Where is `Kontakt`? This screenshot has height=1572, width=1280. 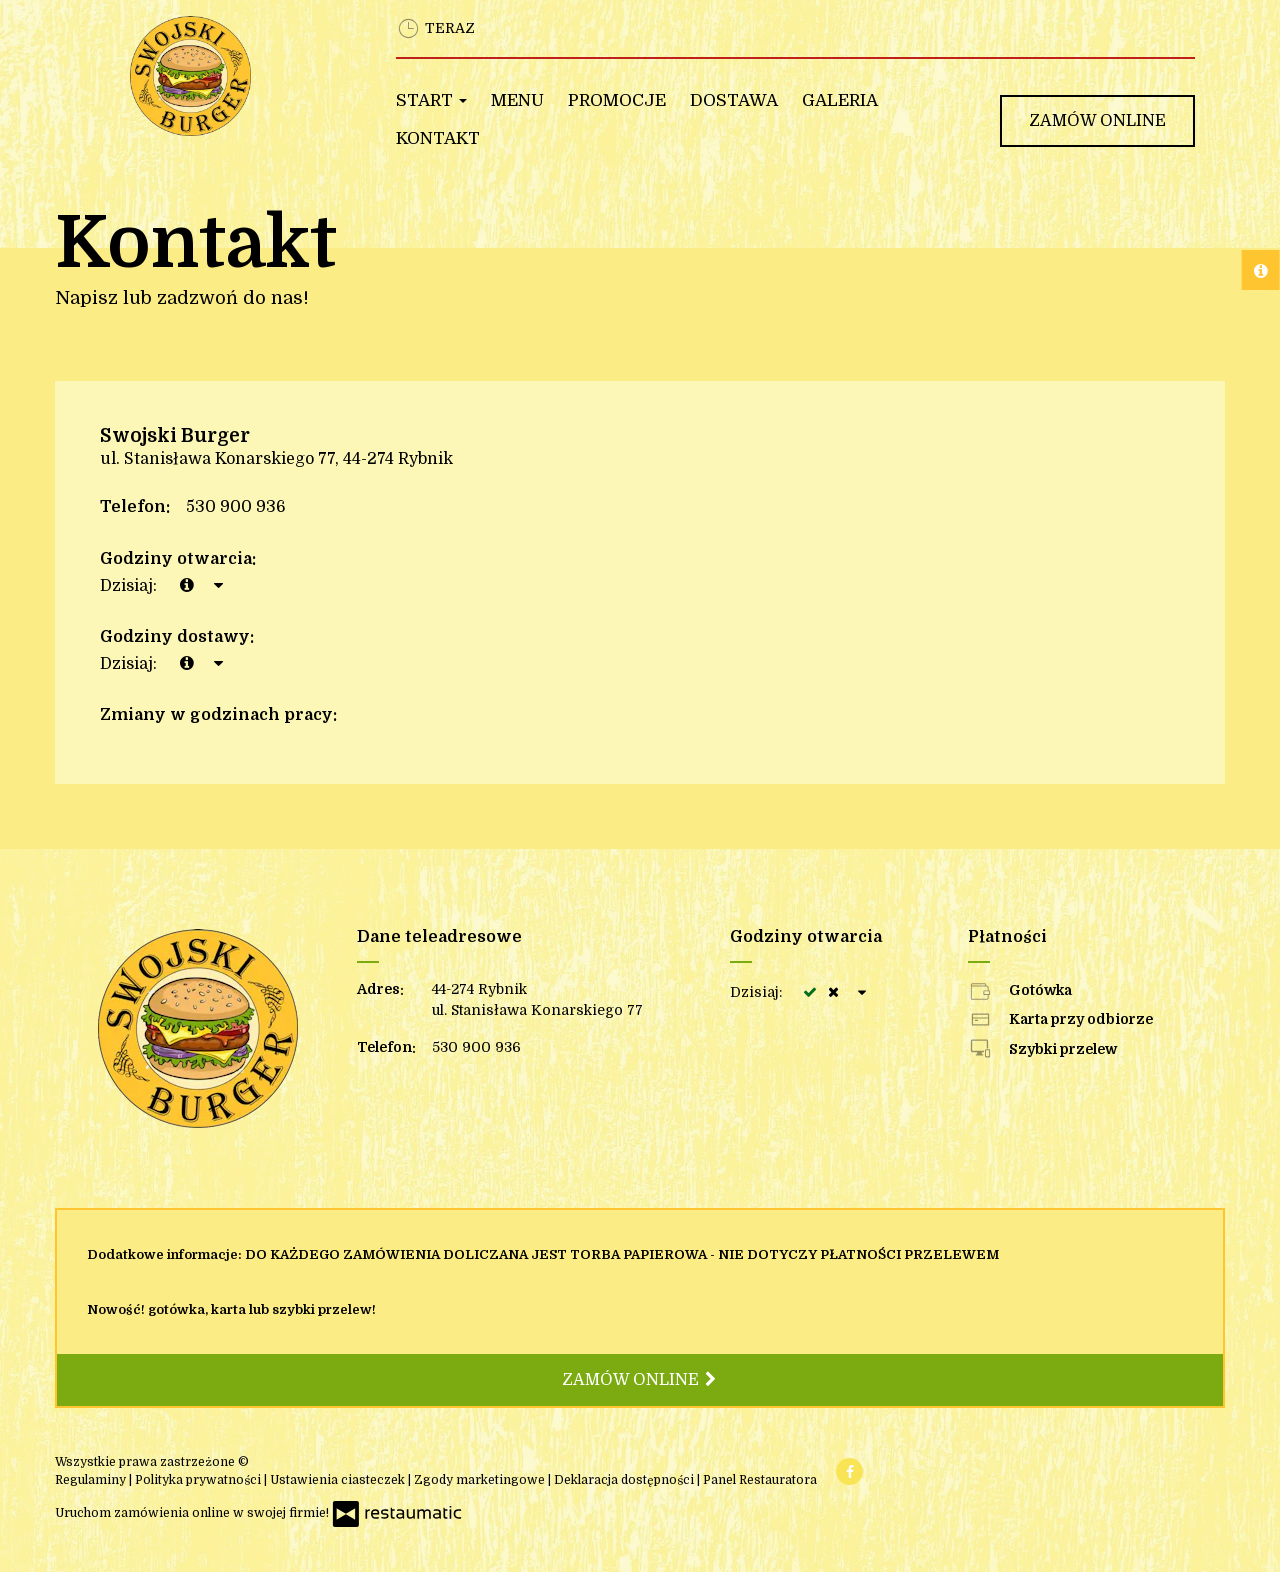
Kontakt is located at coordinates (438, 138).